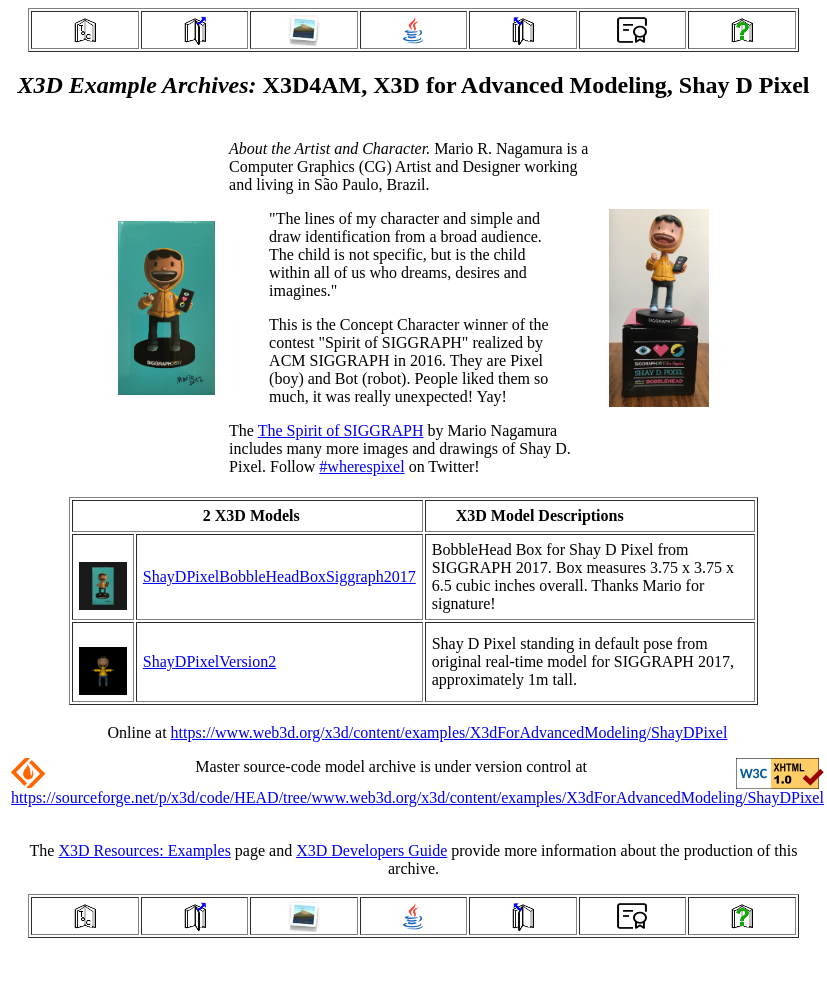  Describe the element at coordinates (449, 732) in the screenshot. I see `https://www.web3d.org/x3d/content/examples/X3dForAdvancedModeling/ShayDPixel` at that location.